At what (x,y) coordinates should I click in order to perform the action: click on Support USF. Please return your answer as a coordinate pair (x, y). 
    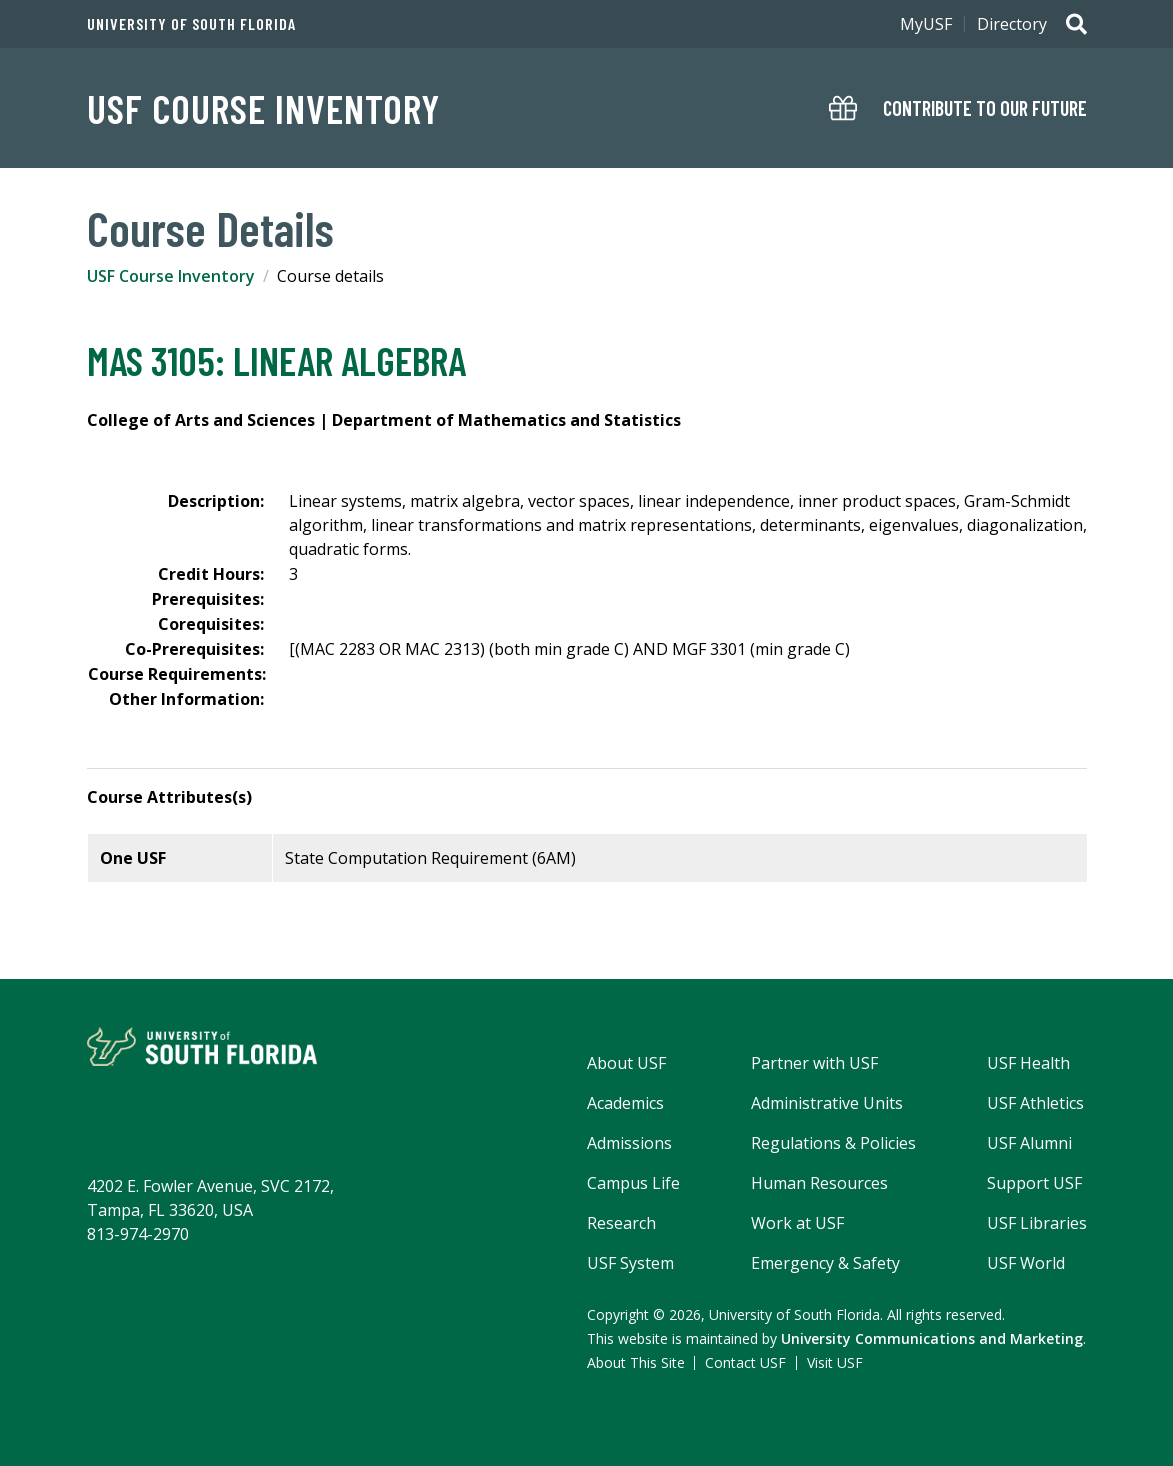
    Looking at the image, I should click on (1034, 1183).